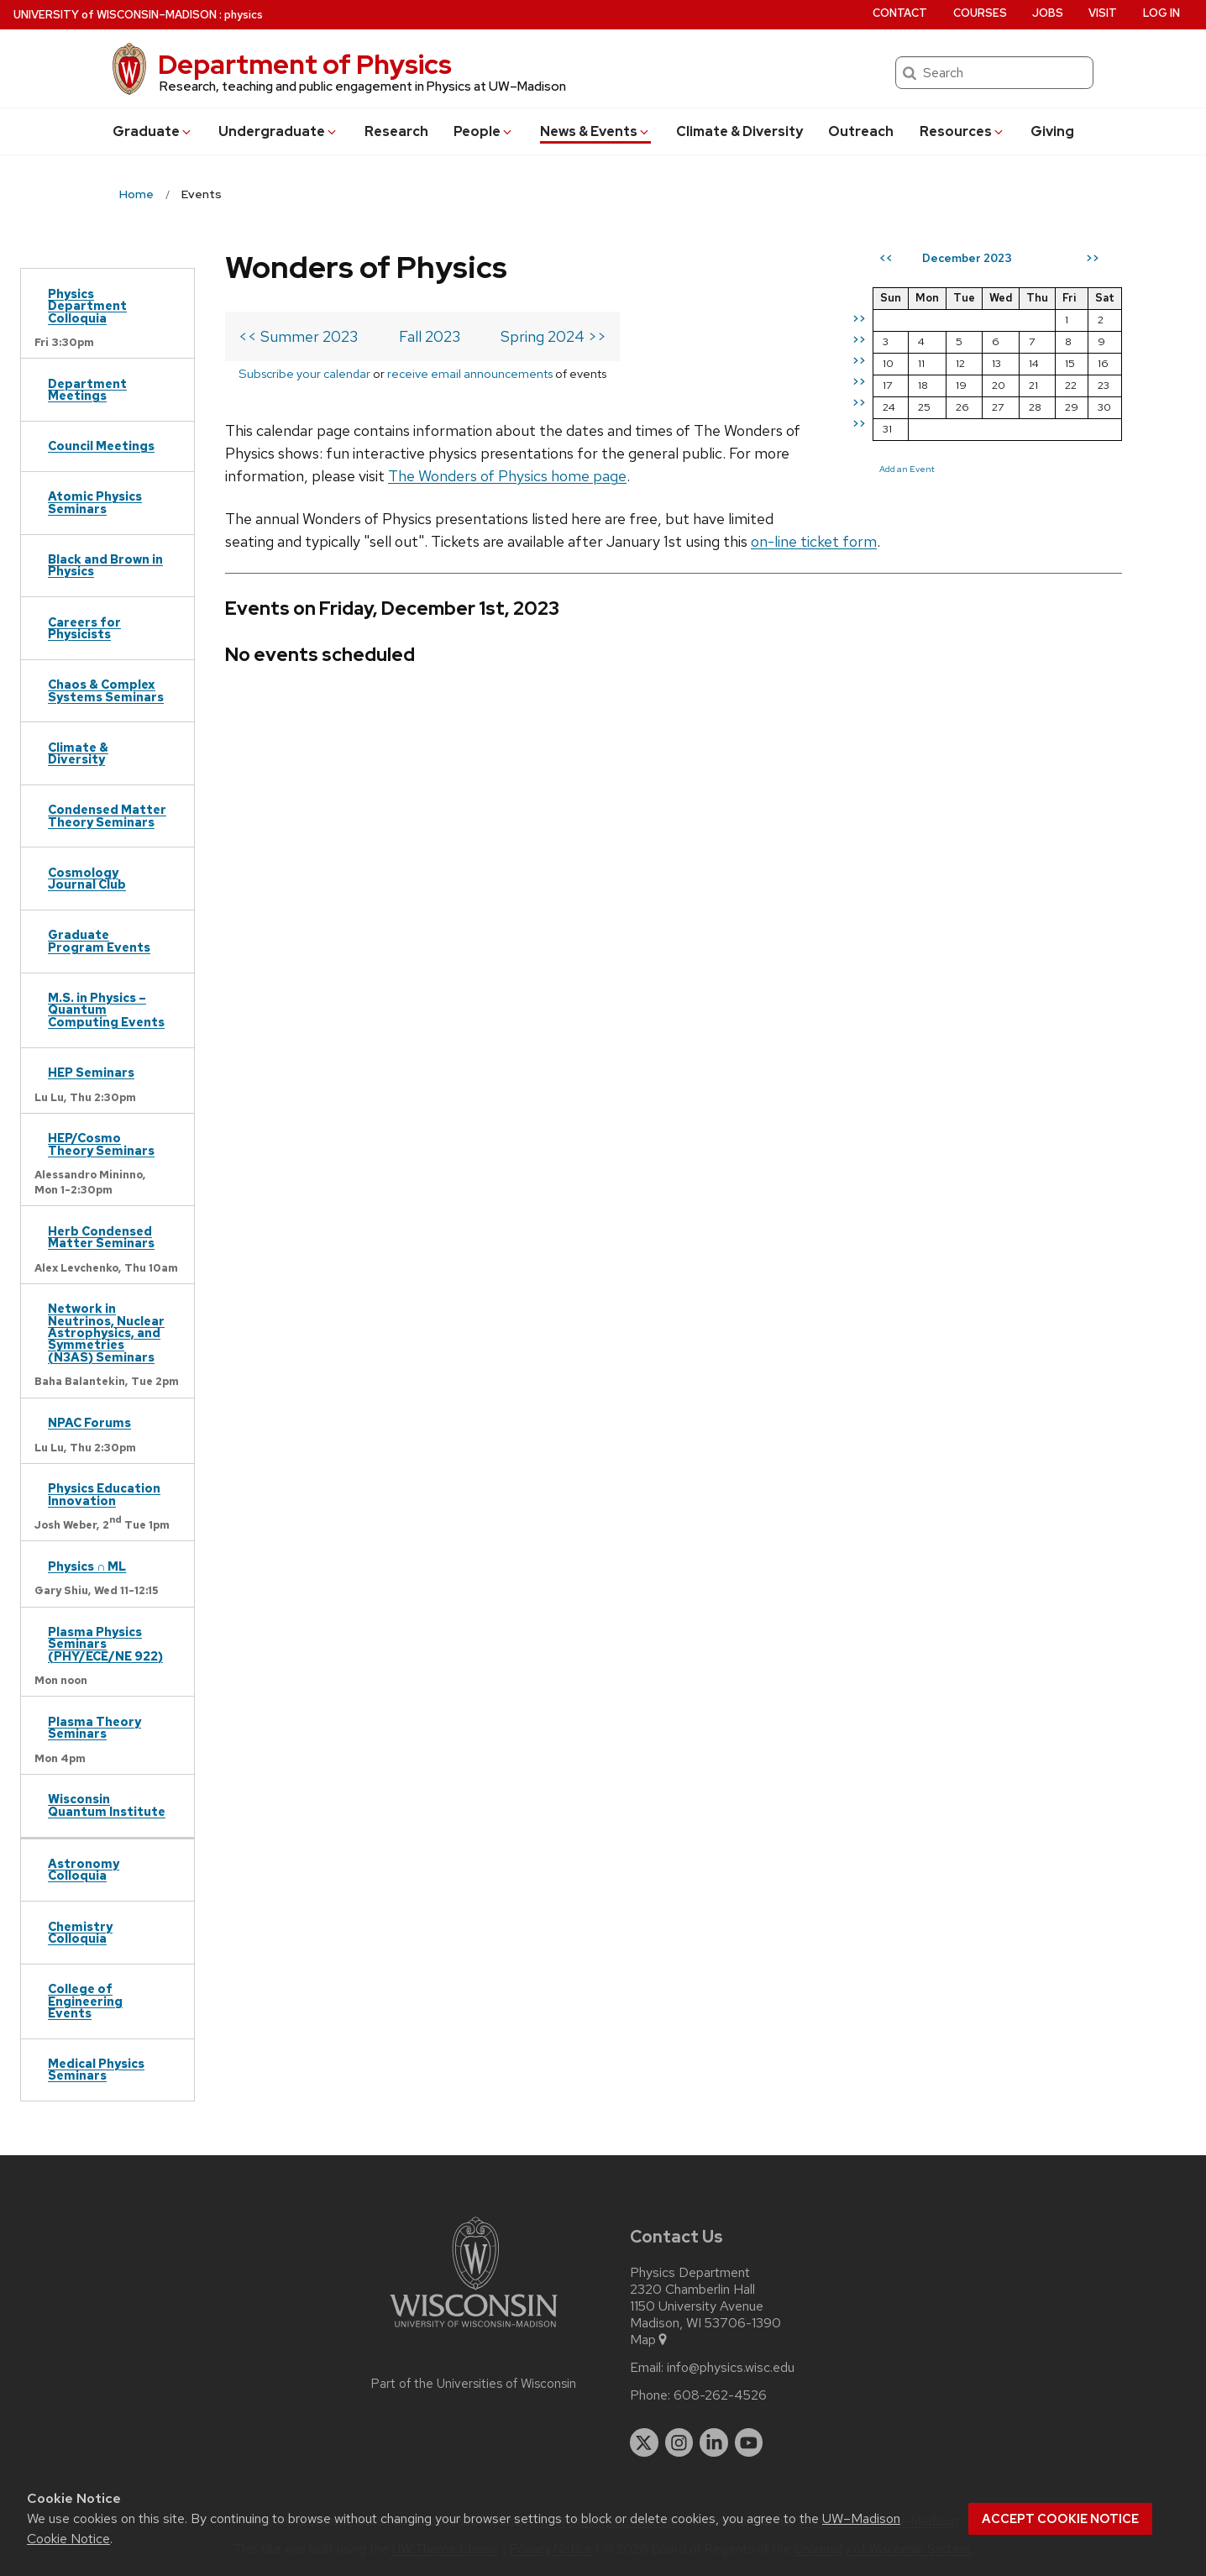 This screenshot has width=1206, height=2576. I want to click on on-line ticket form, so click(814, 541).